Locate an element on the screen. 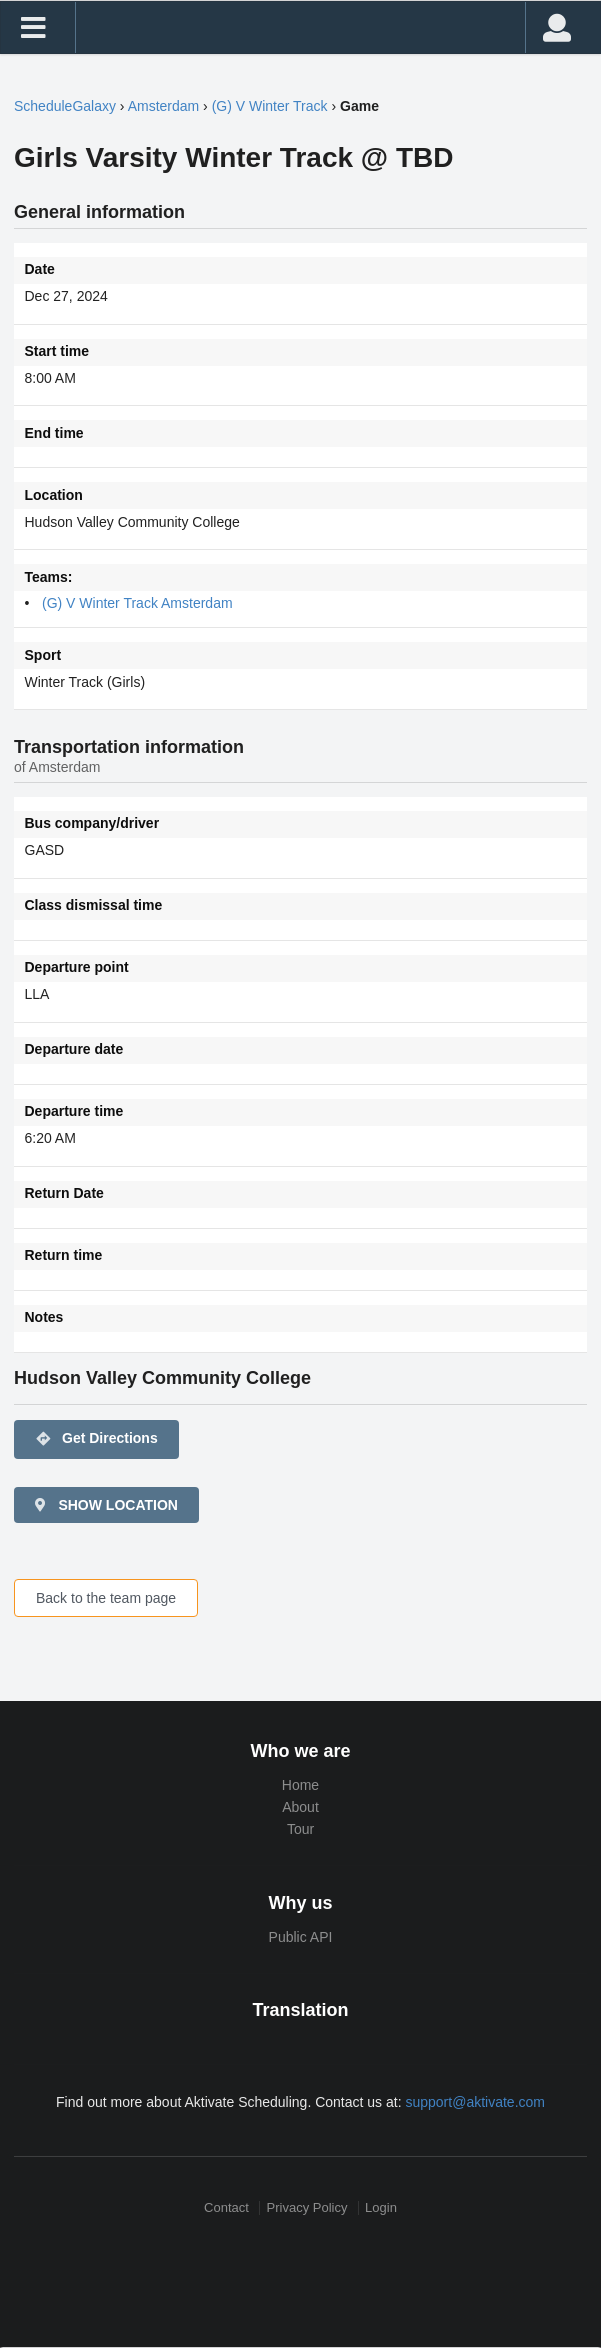 The image size is (601, 2348). Login is located at coordinates (381, 2207).